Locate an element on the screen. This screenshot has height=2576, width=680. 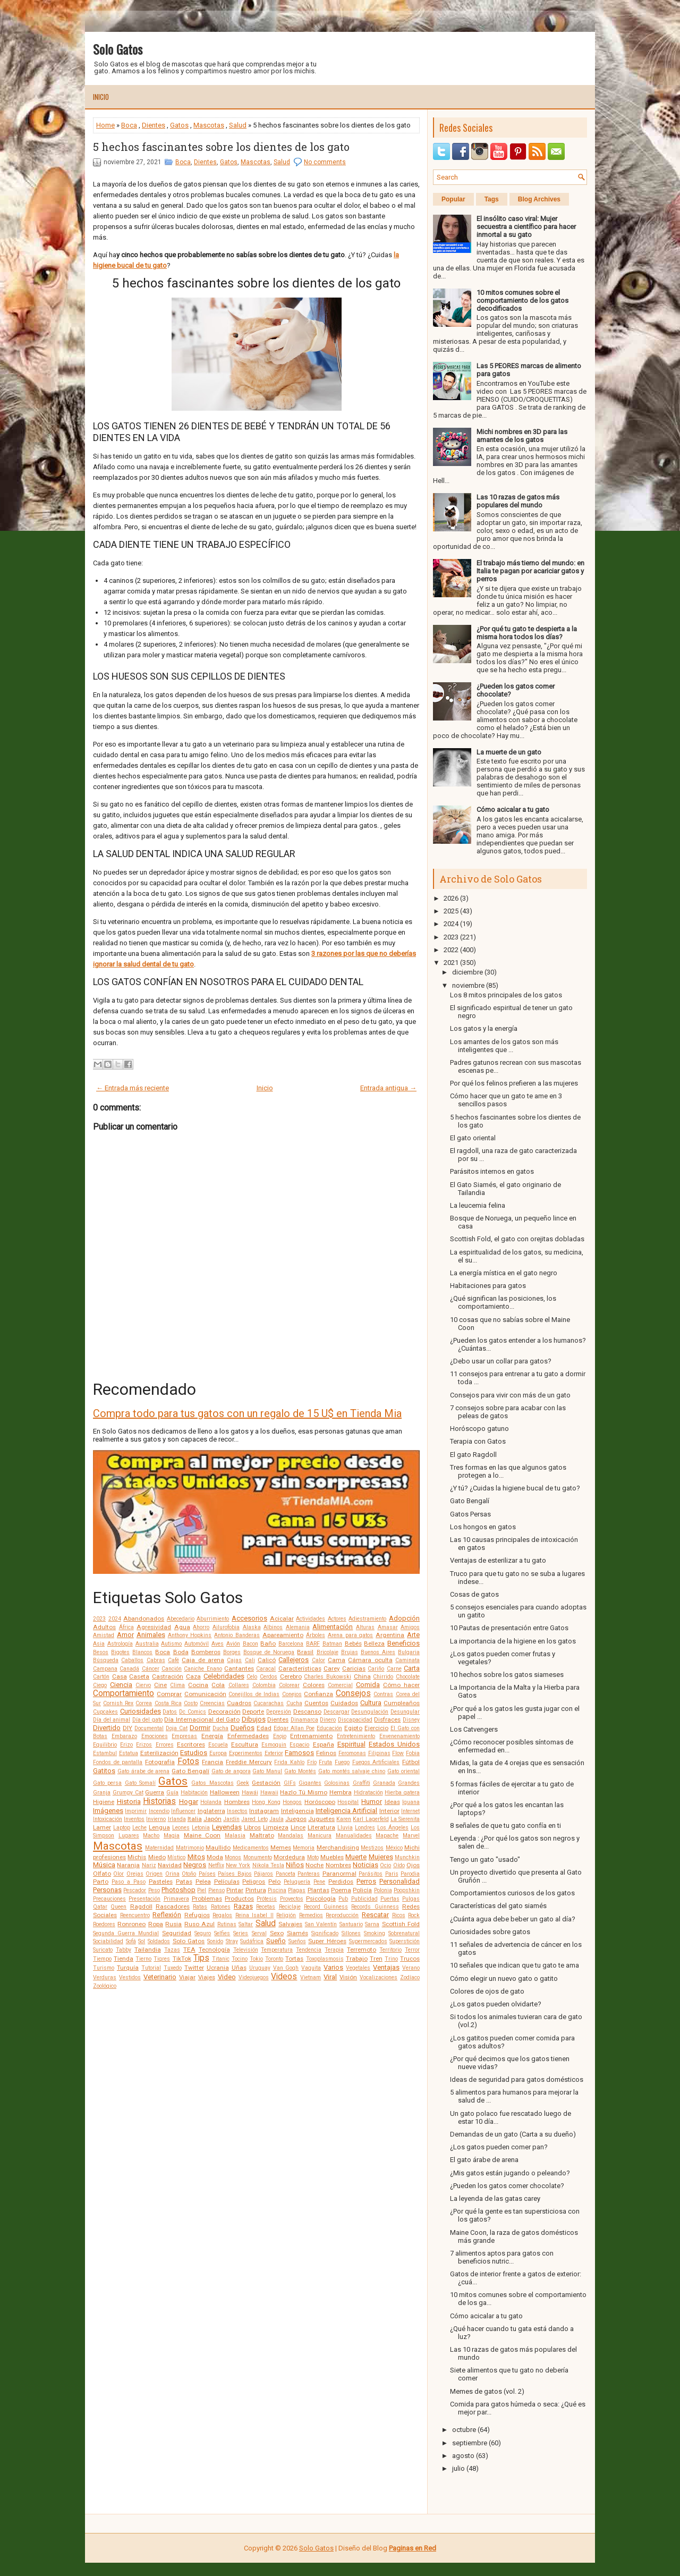
Cine is located at coordinates (160, 1685).